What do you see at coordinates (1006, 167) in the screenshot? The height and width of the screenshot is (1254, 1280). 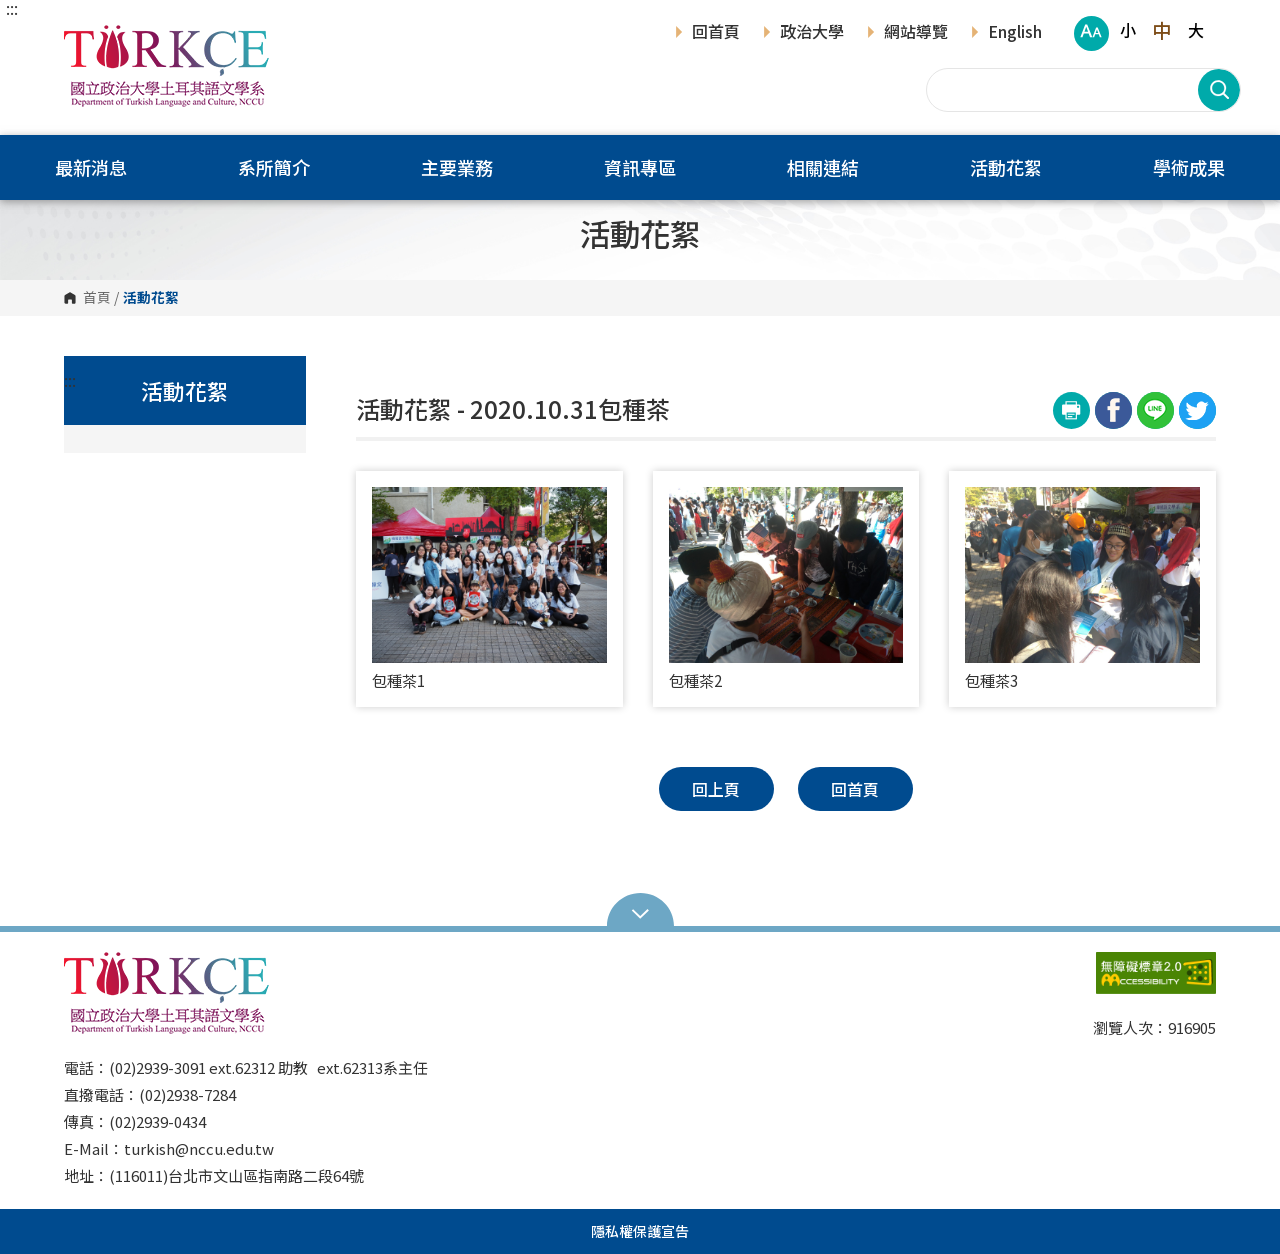 I see `活動花絮 [button]` at bounding box center [1006, 167].